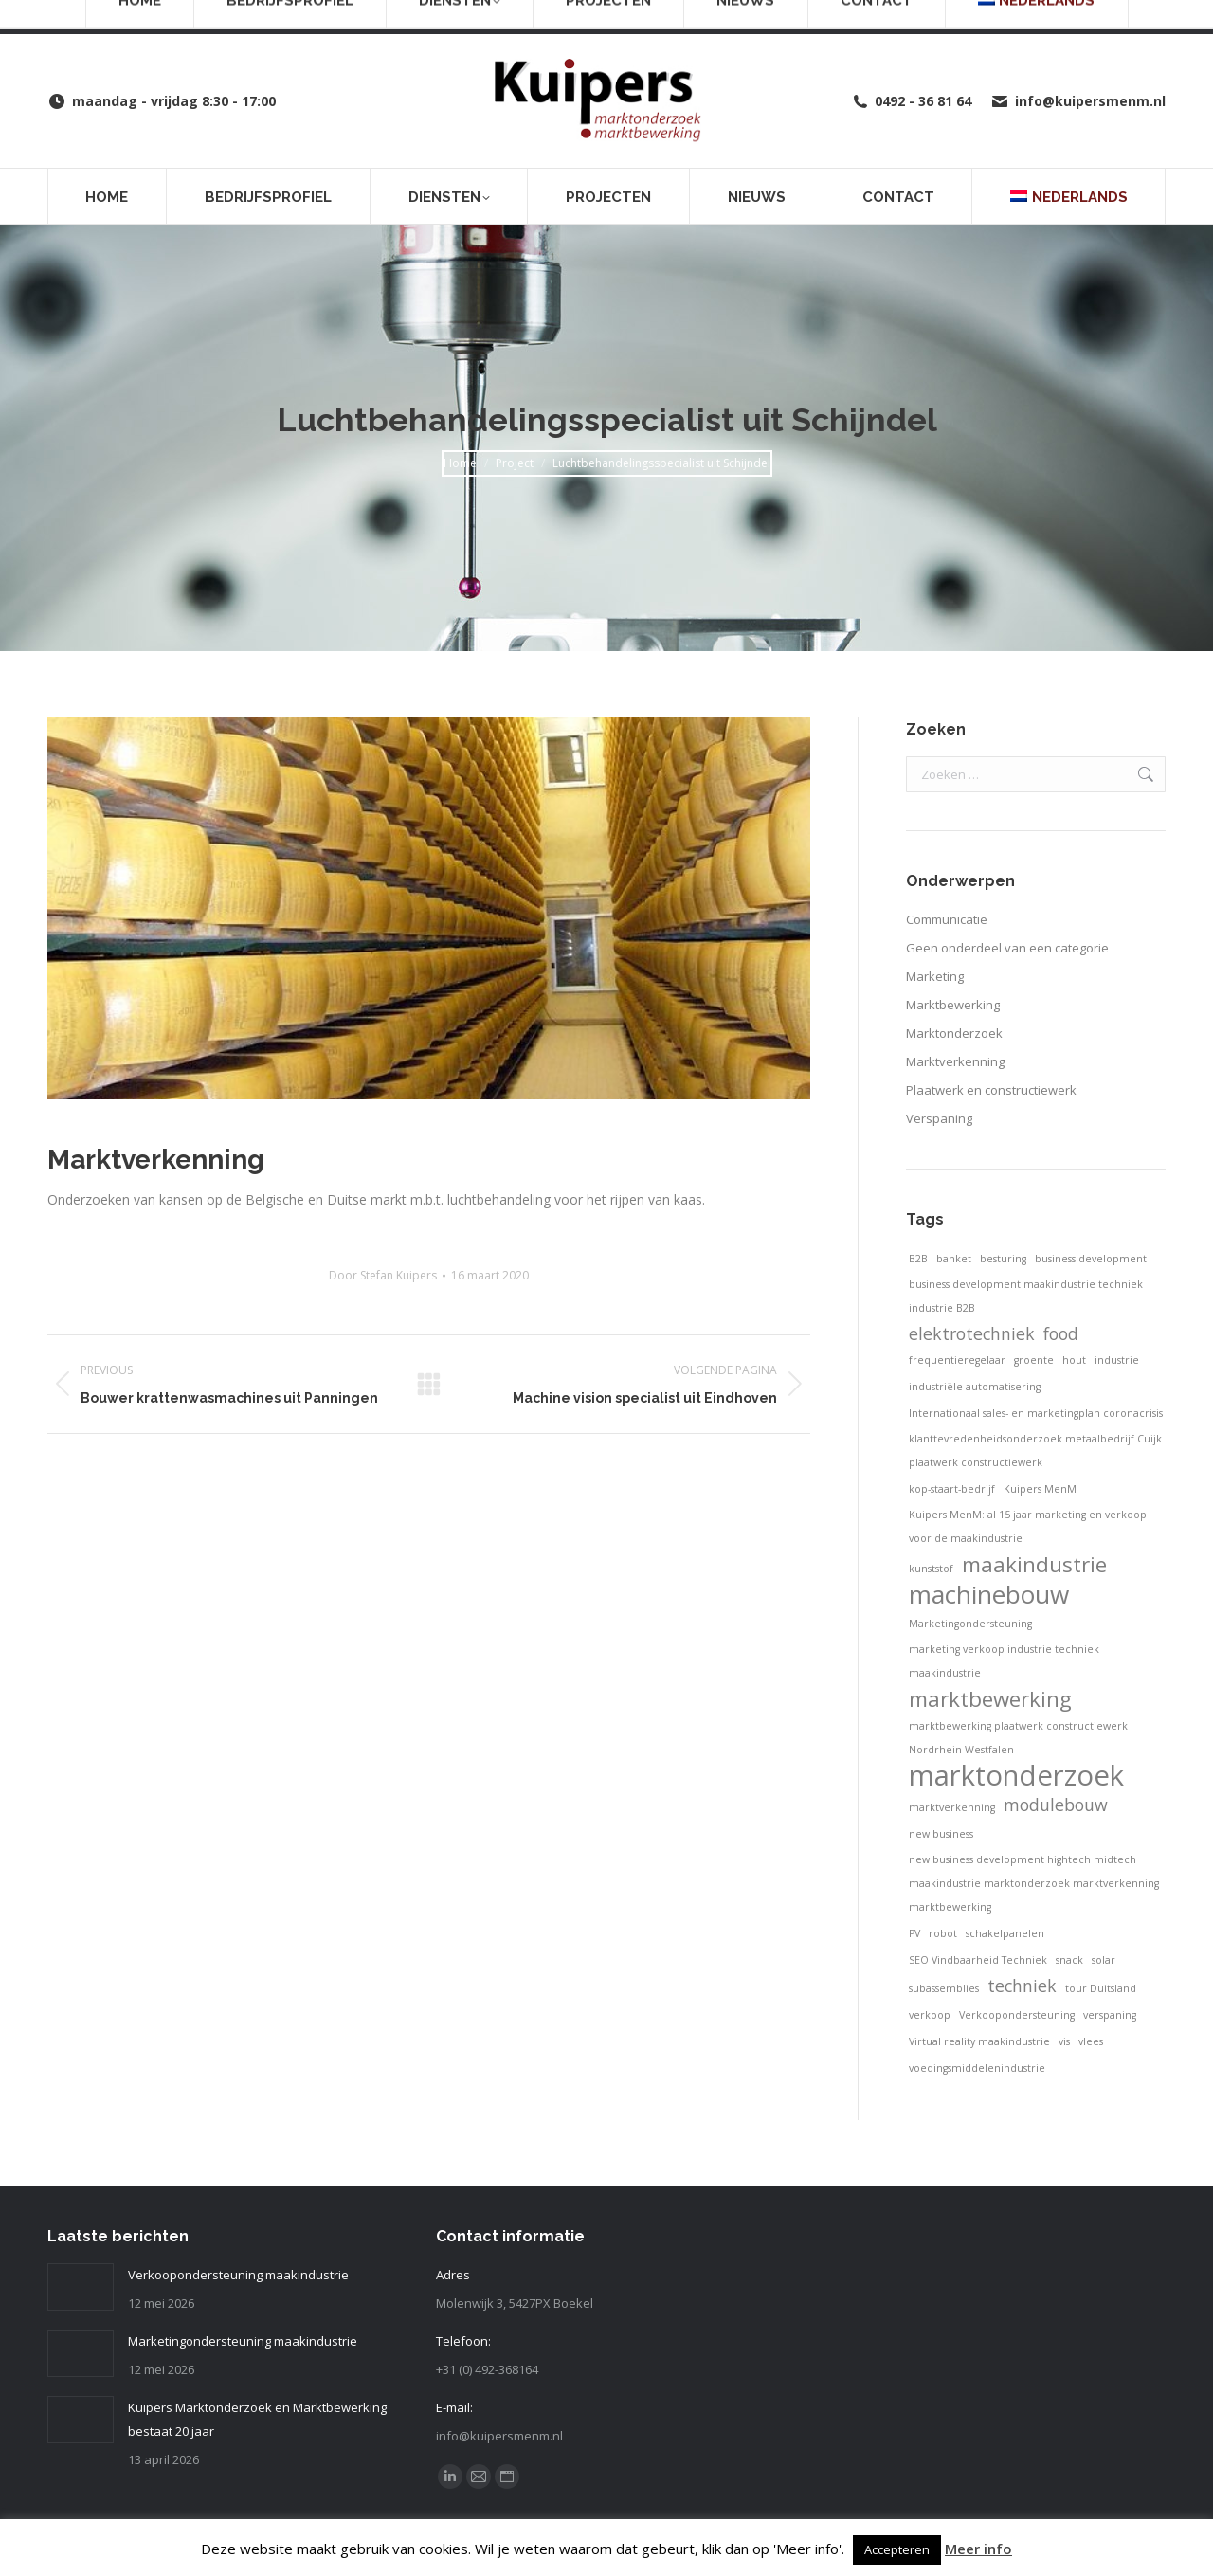  What do you see at coordinates (914, 1933) in the screenshot?
I see `PV [PV (1 item)]` at bounding box center [914, 1933].